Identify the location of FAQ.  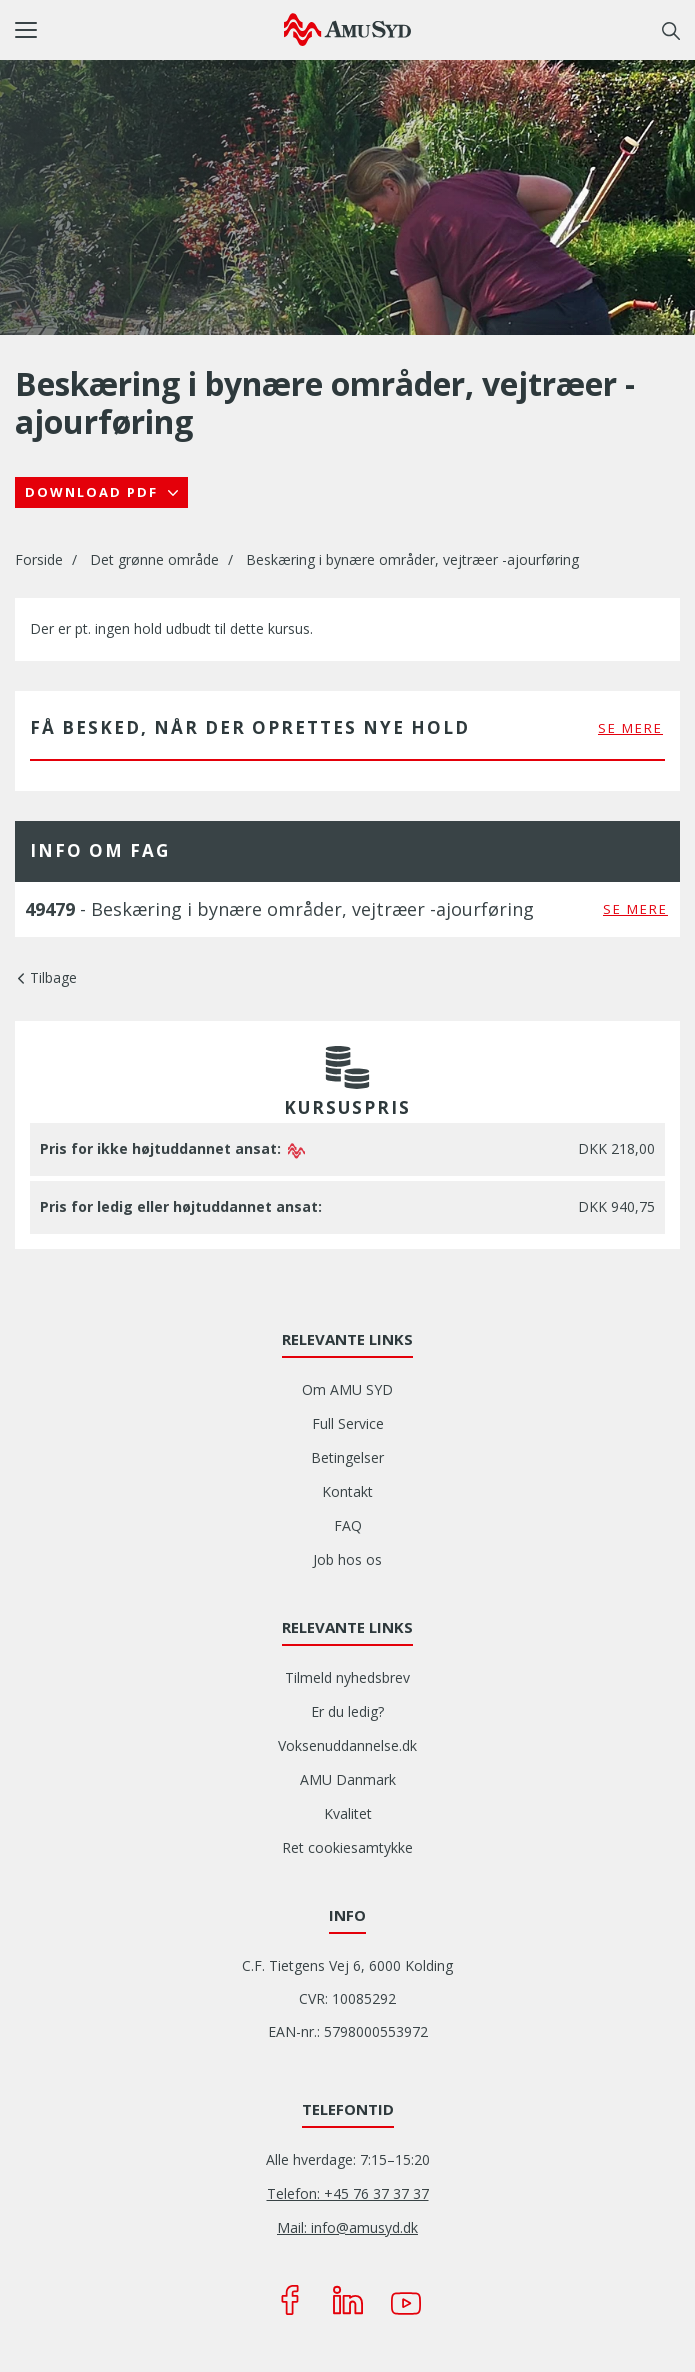
(348, 1525).